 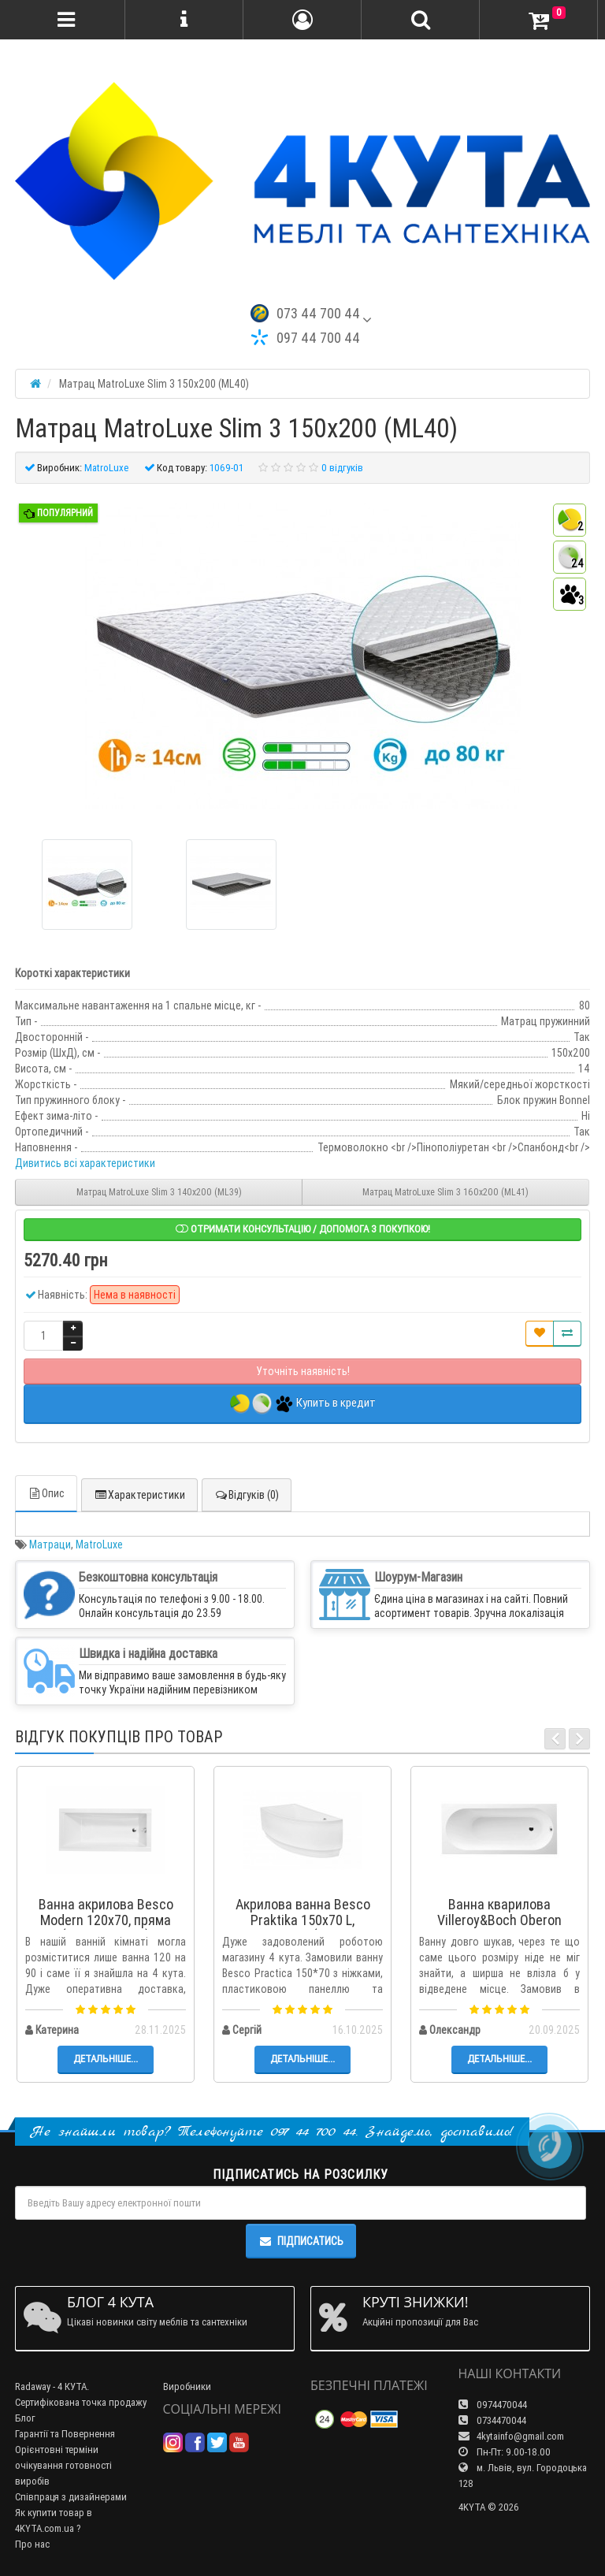 I want to click on Ванна кварилова Villeroy&Boch Oberon 170x70 + ніжки (UBQ177OBE2V-01), so click(x=499, y=1927).